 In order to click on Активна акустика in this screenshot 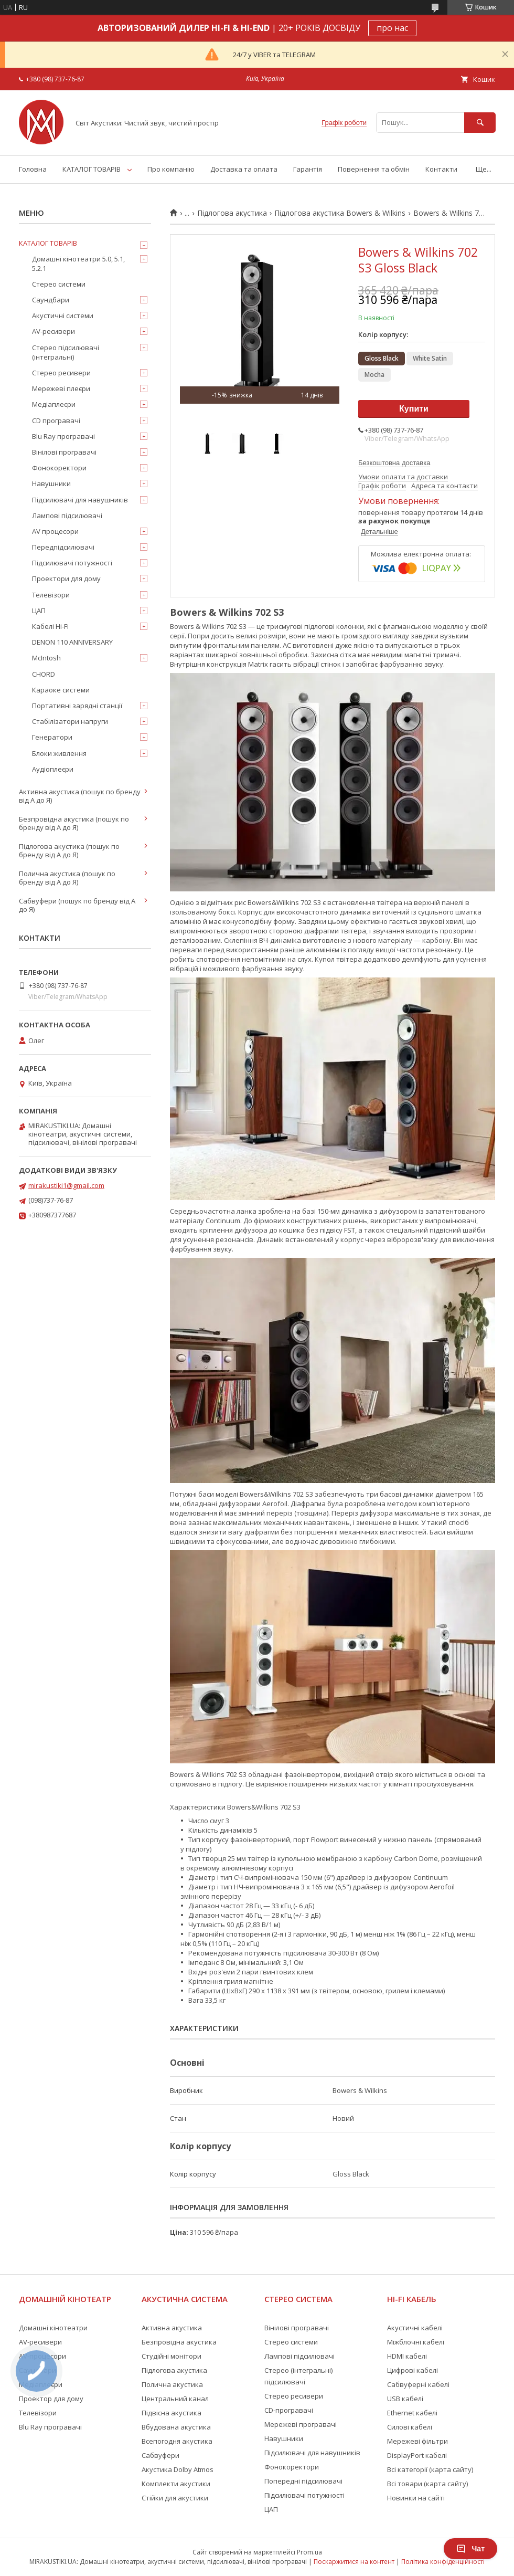, I will do `click(172, 2327)`.